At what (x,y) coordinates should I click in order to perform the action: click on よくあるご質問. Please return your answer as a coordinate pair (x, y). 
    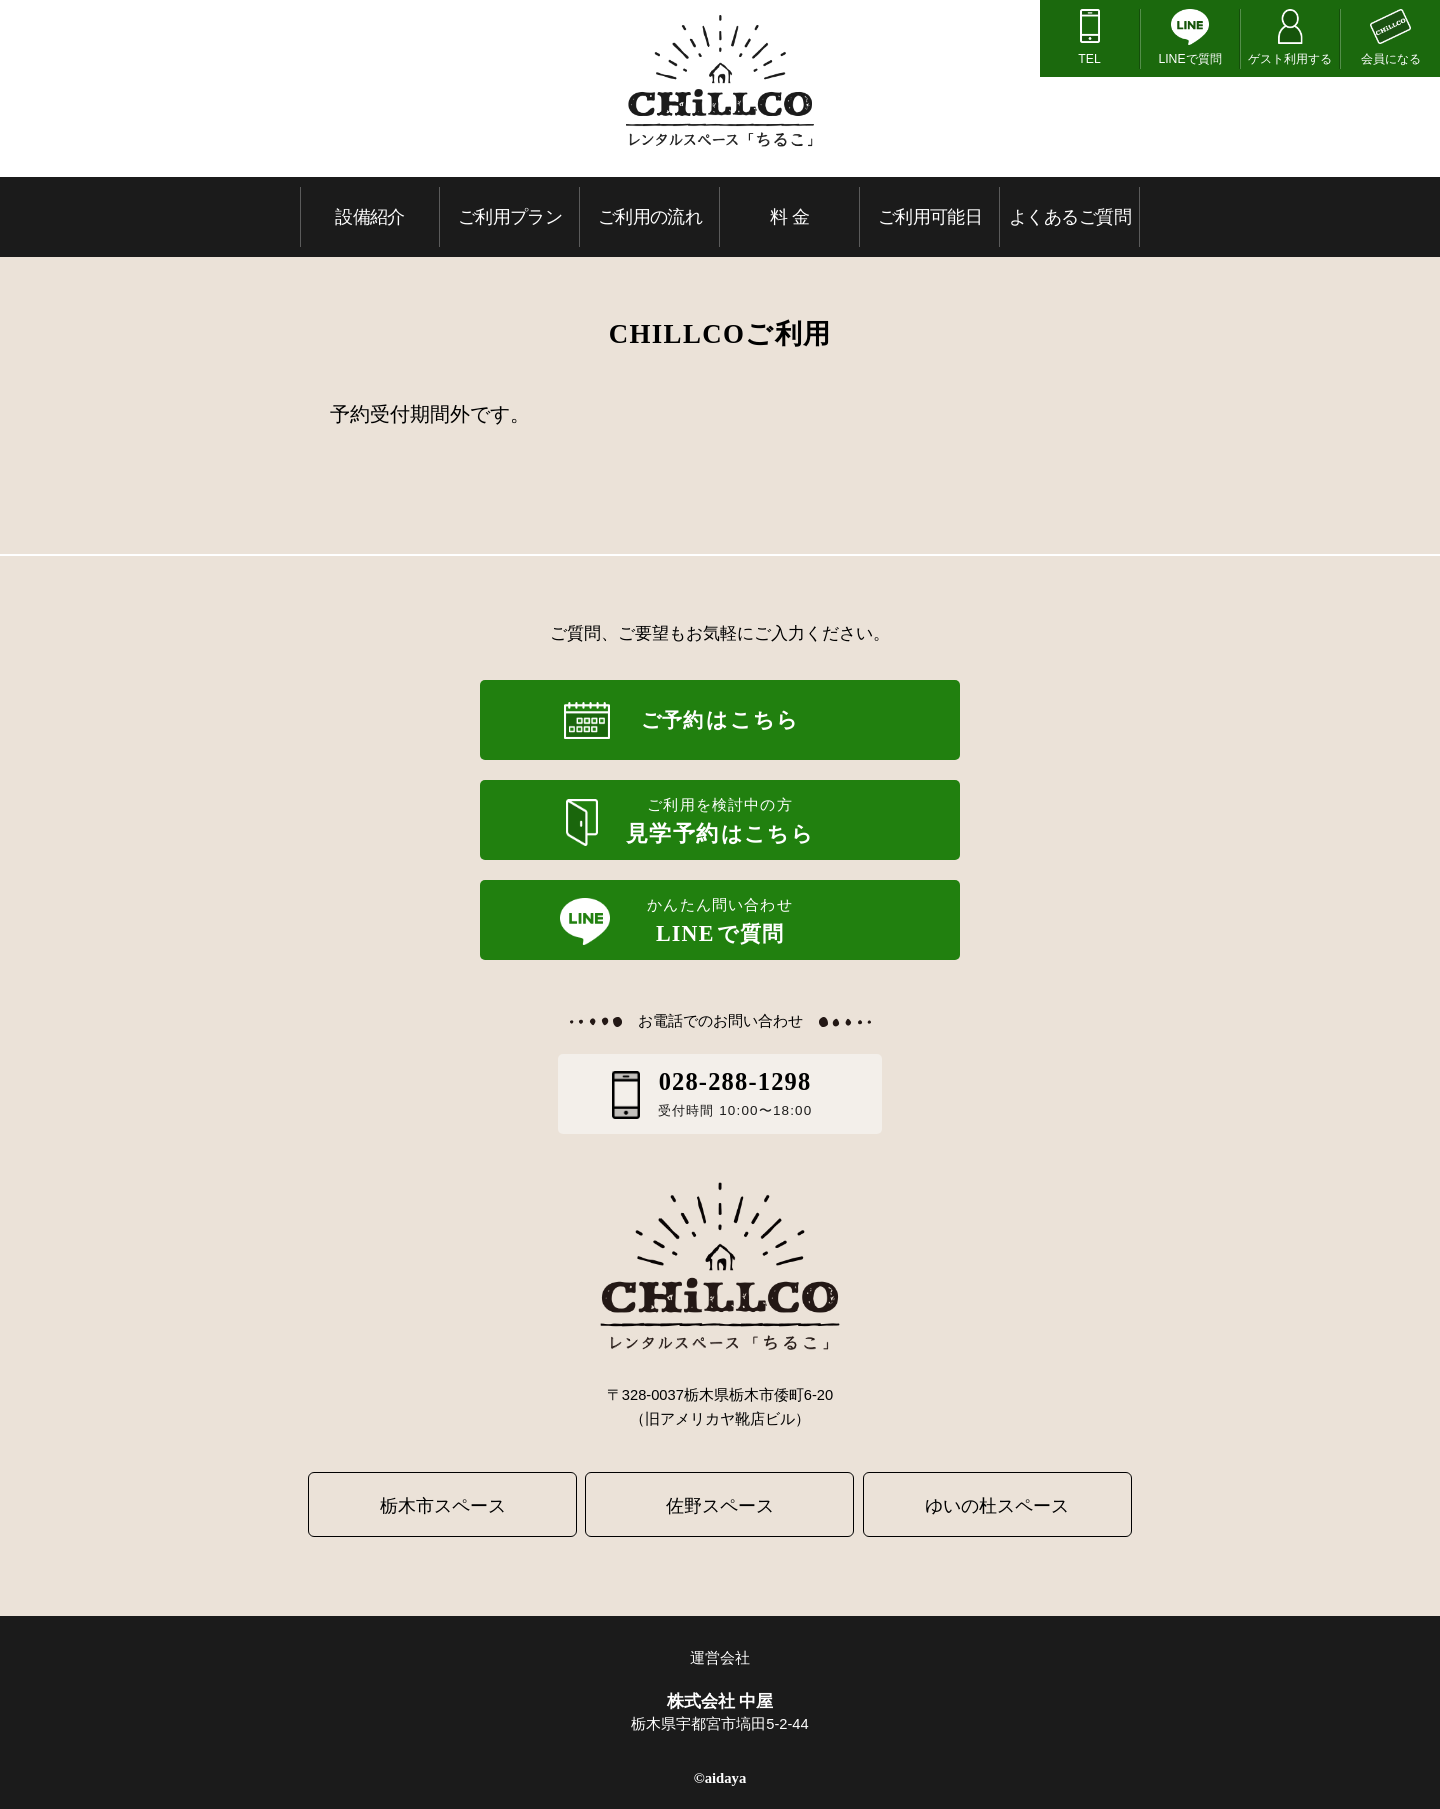
    Looking at the image, I should click on (1070, 216).